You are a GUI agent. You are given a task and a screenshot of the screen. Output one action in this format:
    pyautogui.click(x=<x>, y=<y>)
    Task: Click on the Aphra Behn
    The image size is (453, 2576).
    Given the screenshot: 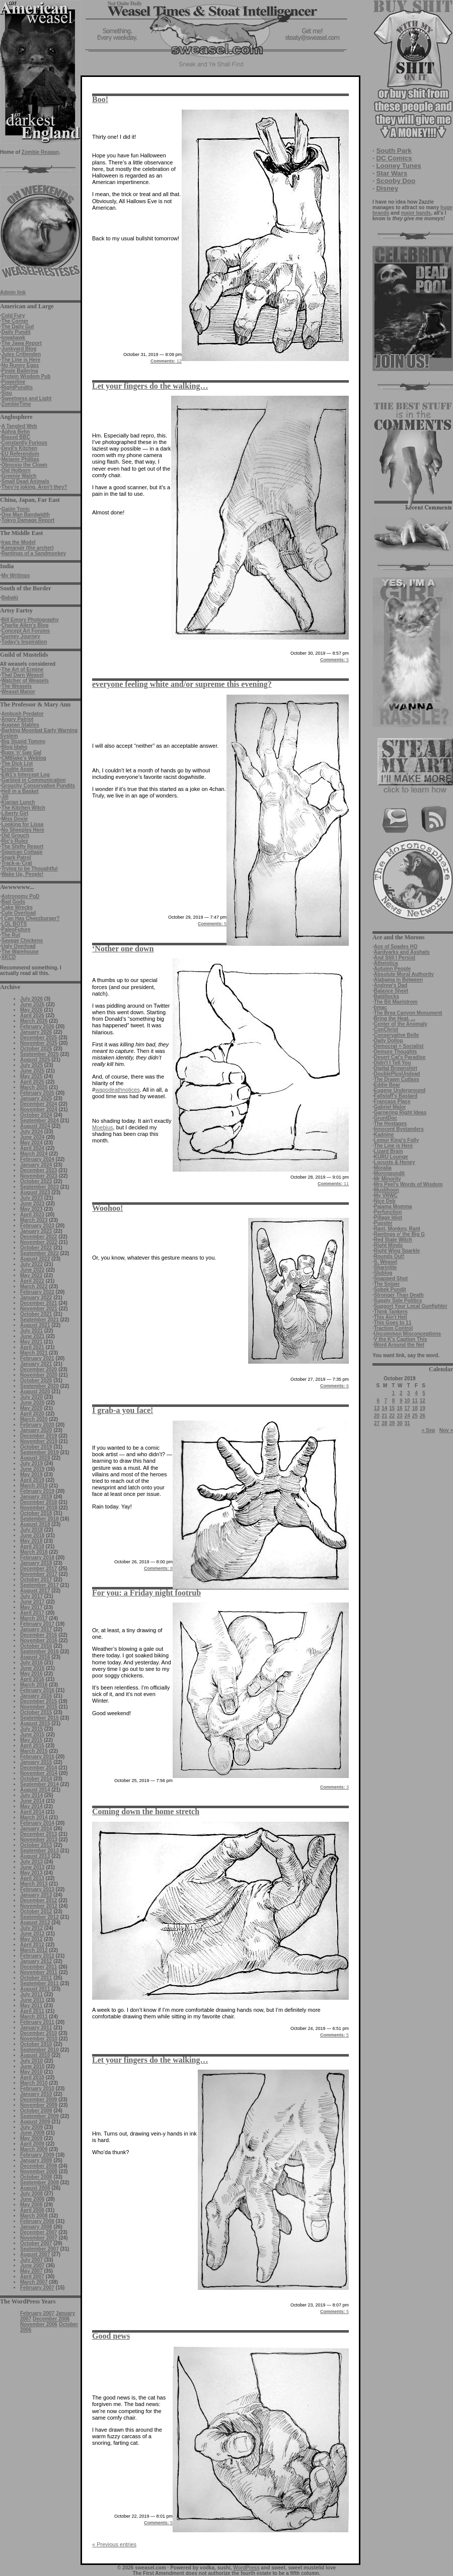 What is the action you would take?
    pyautogui.click(x=16, y=431)
    